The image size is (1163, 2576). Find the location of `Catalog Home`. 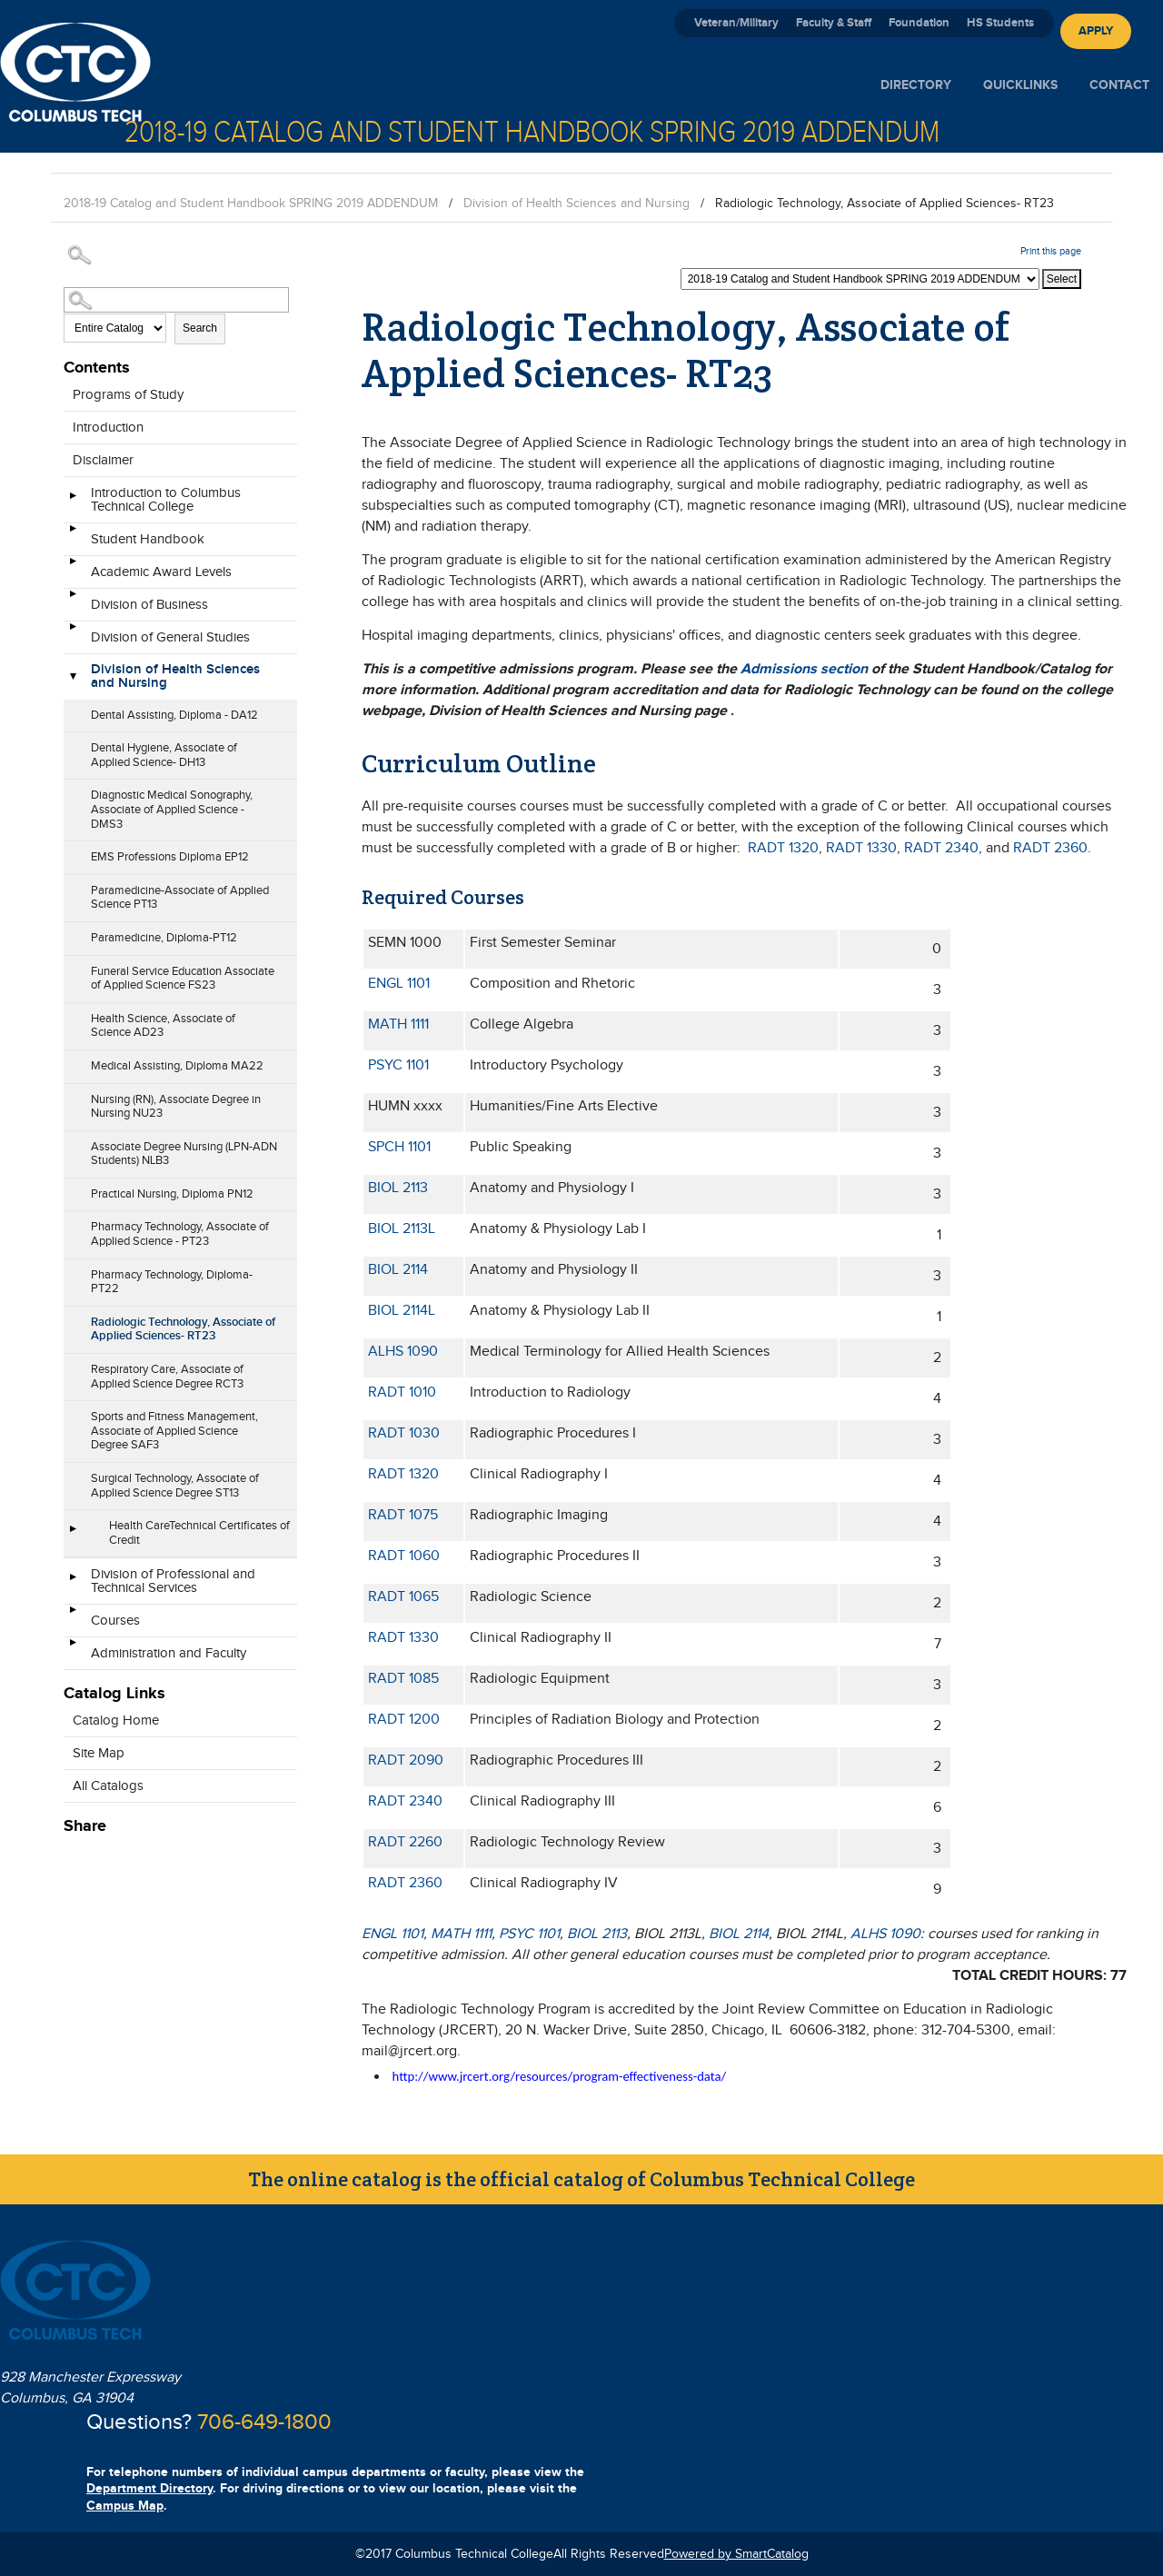

Catalog Home is located at coordinates (116, 1720).